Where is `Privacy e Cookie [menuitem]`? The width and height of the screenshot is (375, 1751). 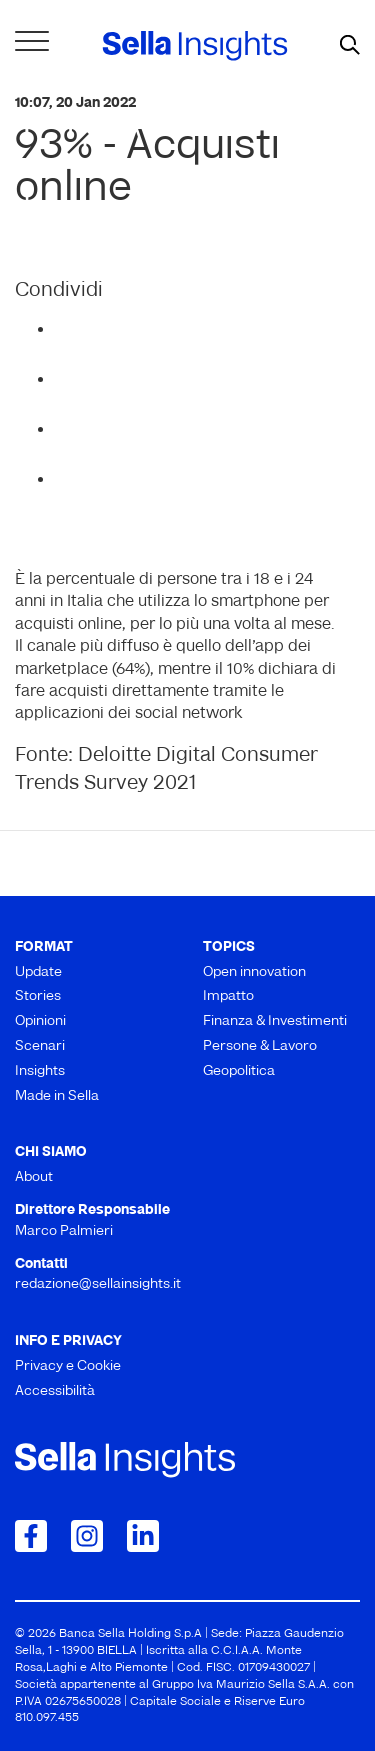
Privacy e Cookie [menuitem] is located at coordinates (68, 1366).